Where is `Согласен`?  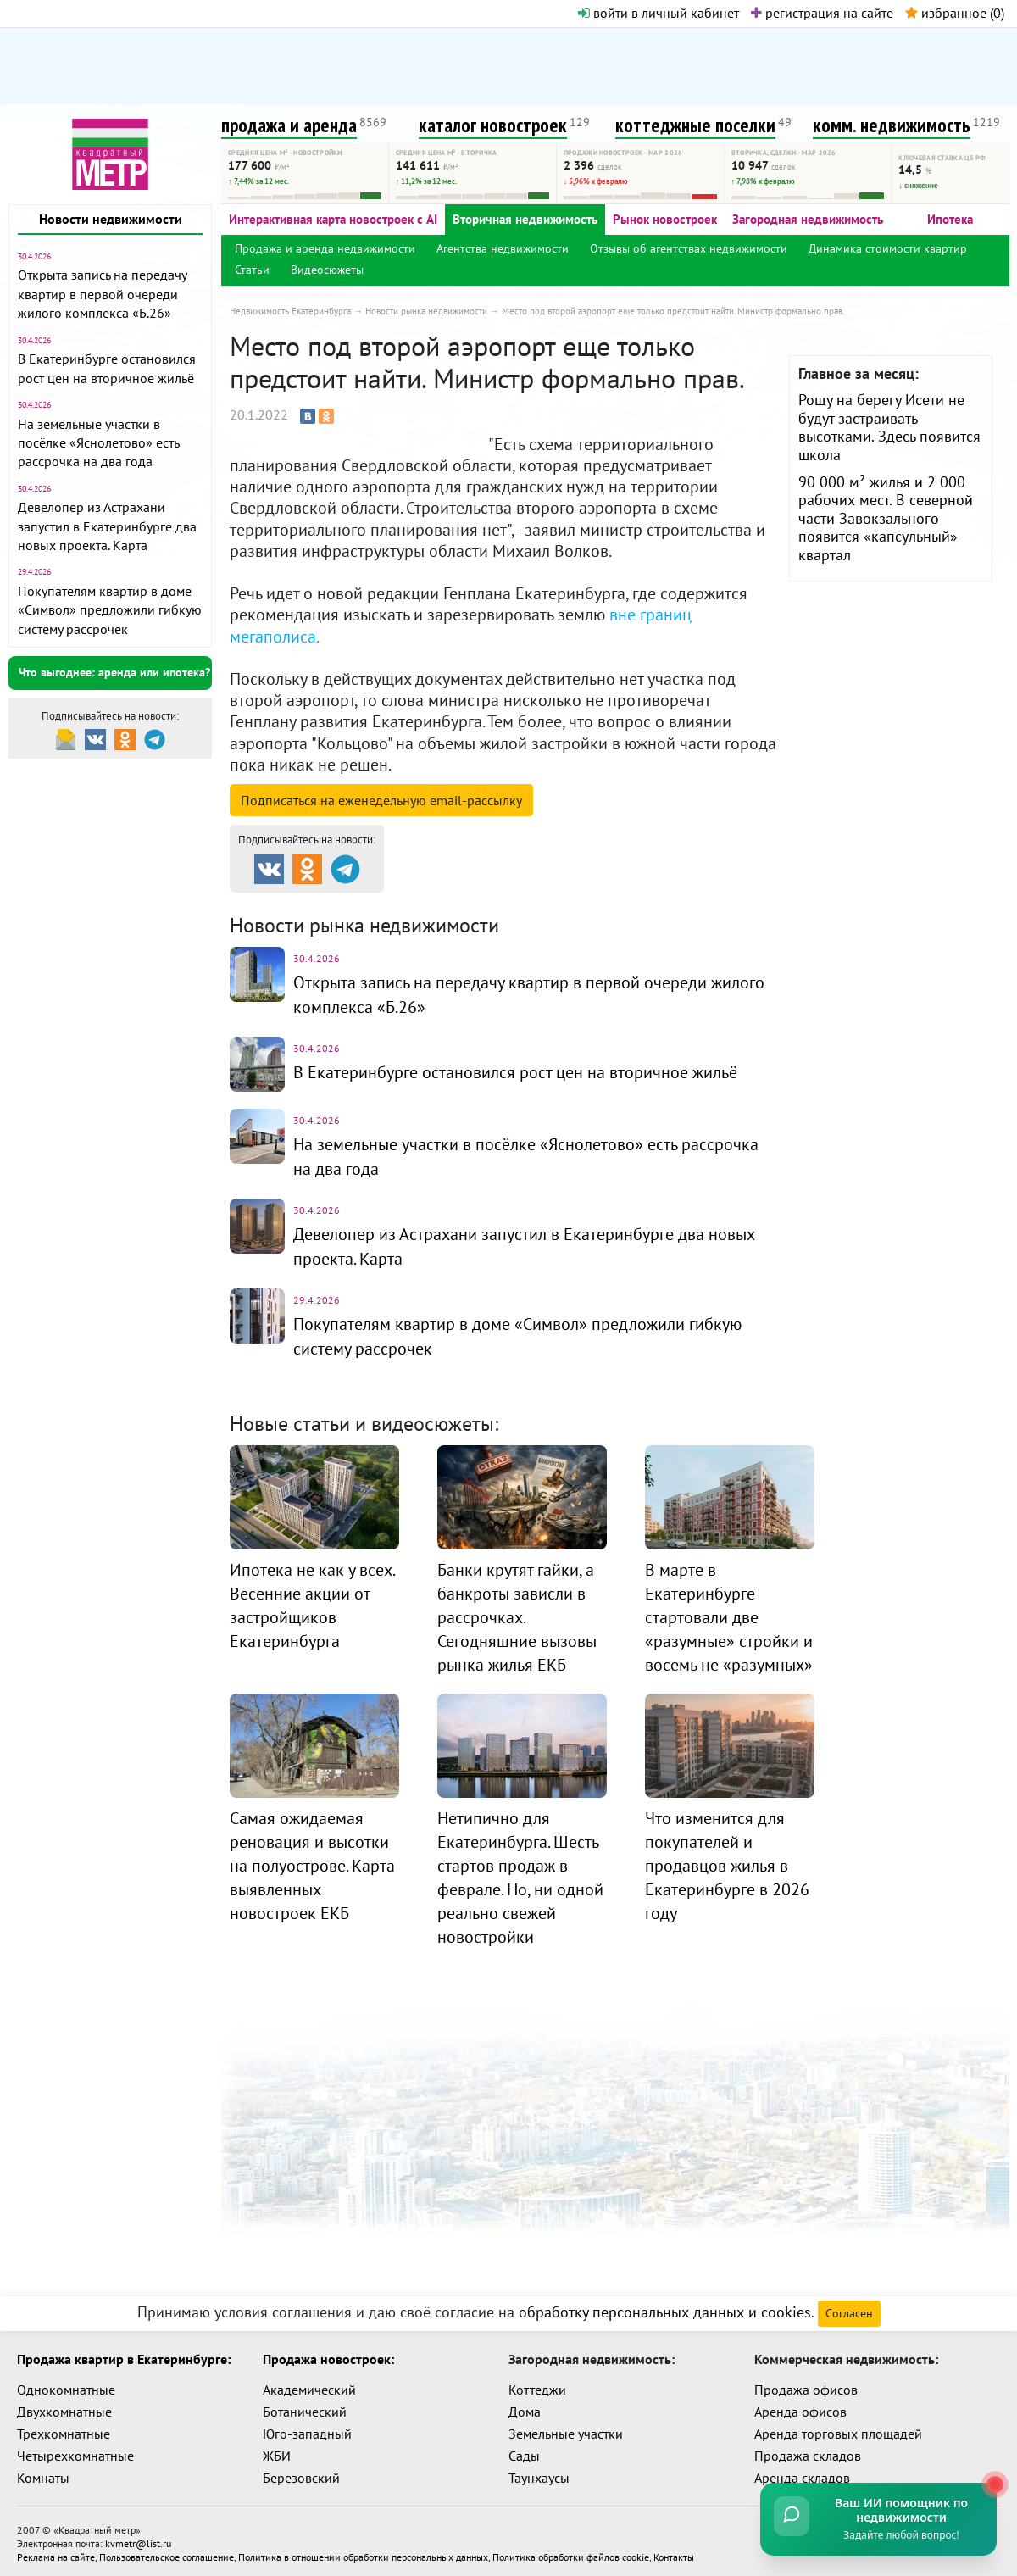 Согласен is located at coordinates (849, 2308).